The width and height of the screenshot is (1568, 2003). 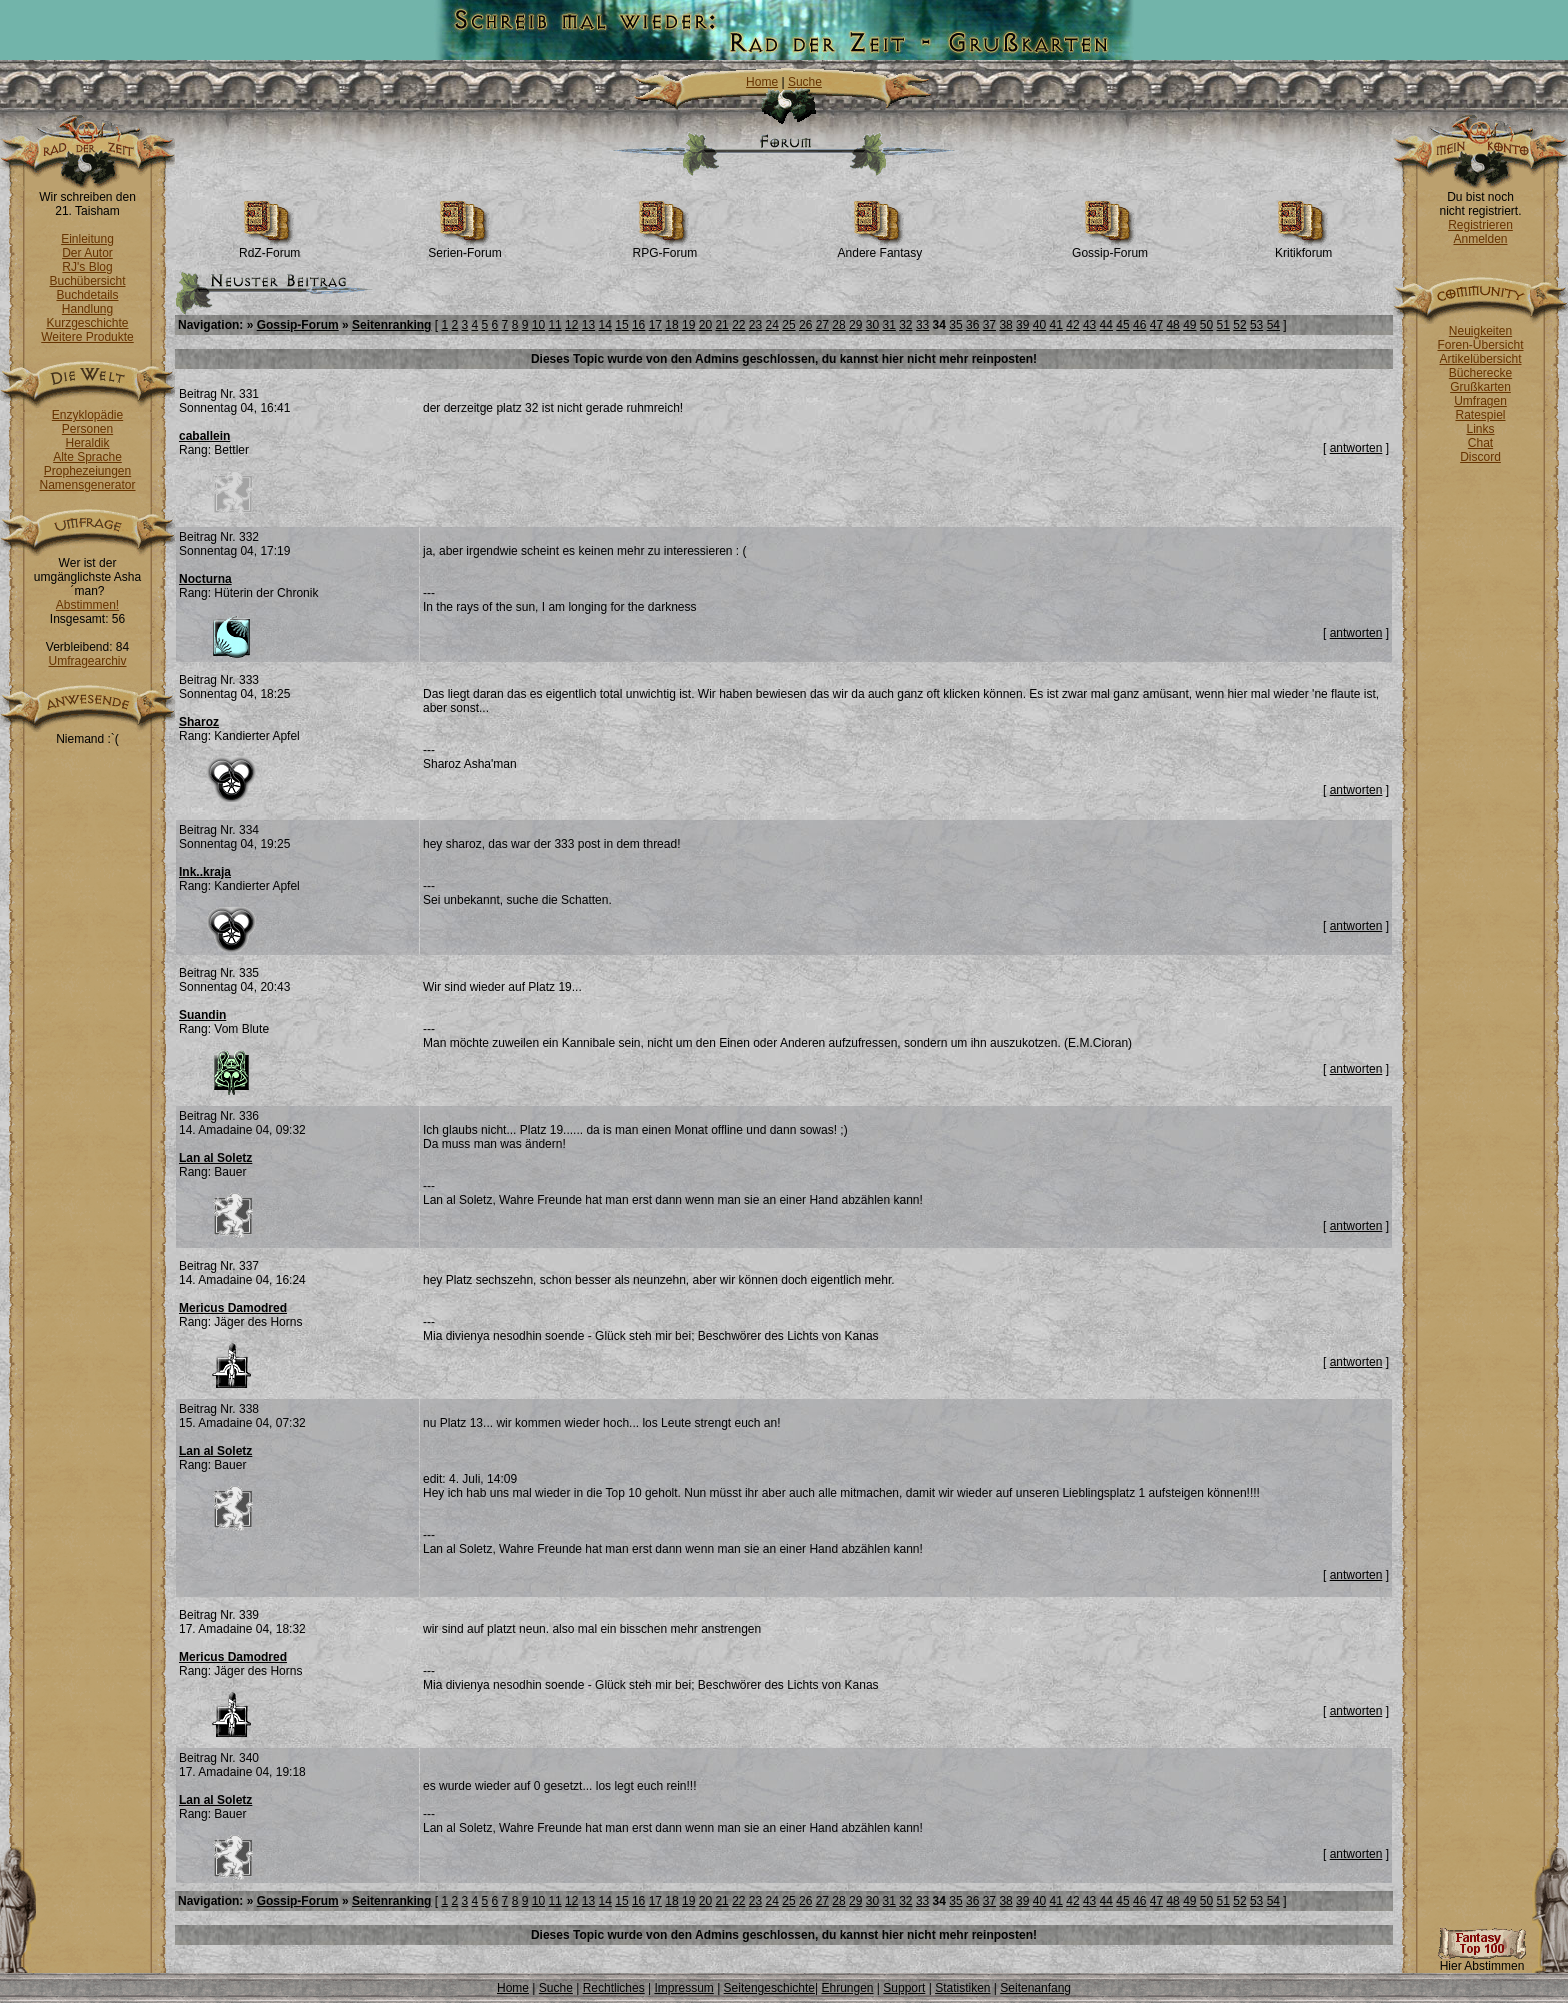 What do you see at coordinates (1480, 373) in the screenshot?
I see `Bücherecke` at bounding box center [1480, 373].